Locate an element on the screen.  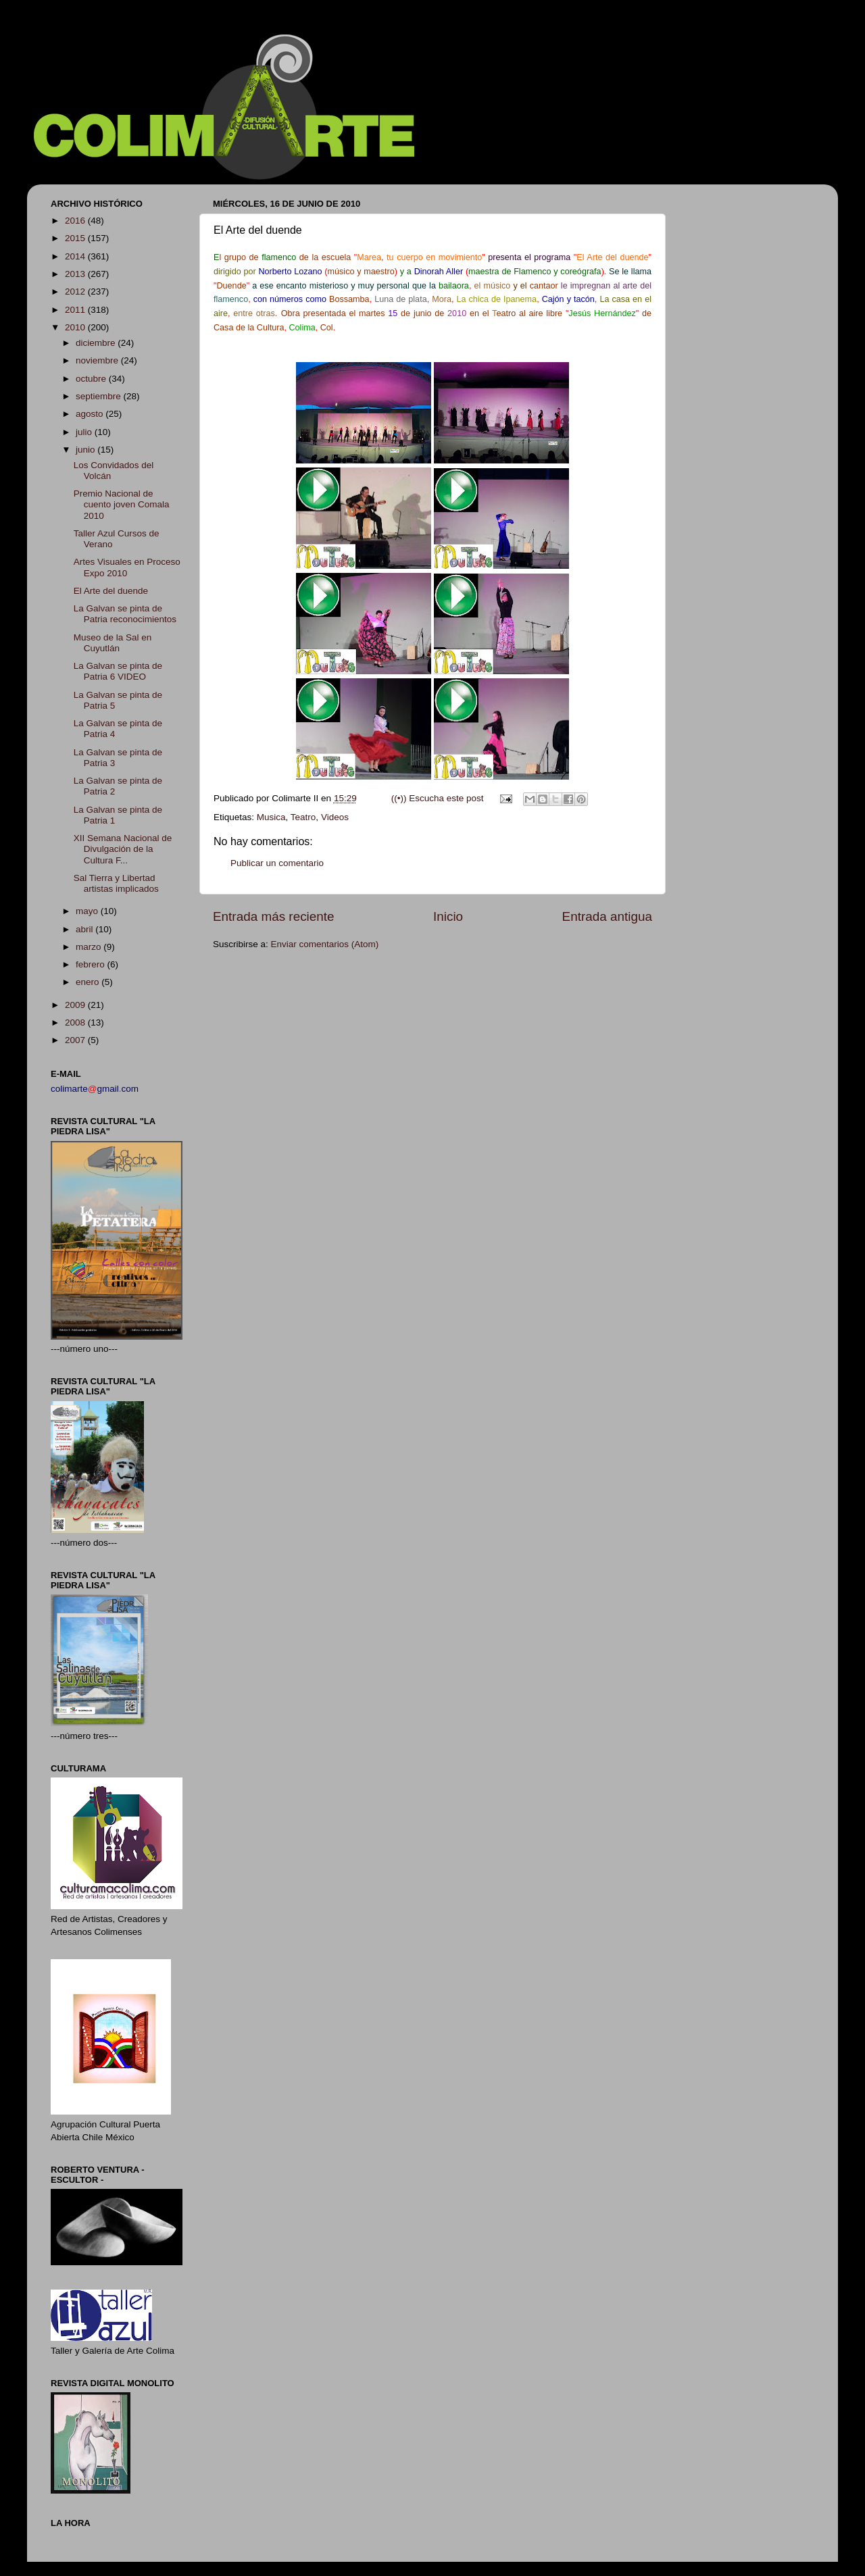
2011 is located at coordinates (76, 310).